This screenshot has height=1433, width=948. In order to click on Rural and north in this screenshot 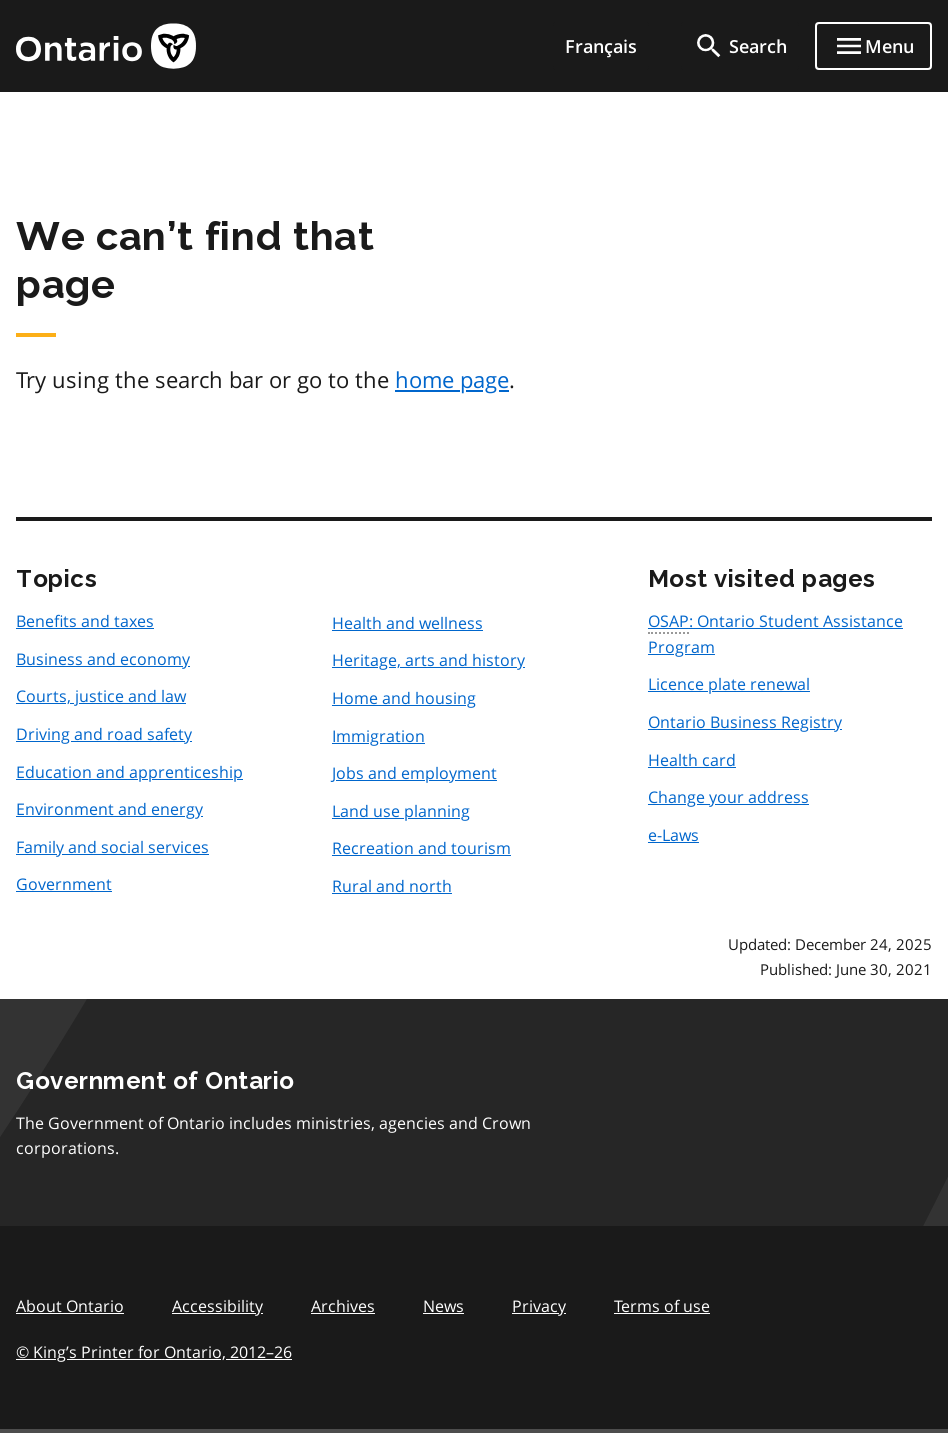, I will do `click(392, 886)`.